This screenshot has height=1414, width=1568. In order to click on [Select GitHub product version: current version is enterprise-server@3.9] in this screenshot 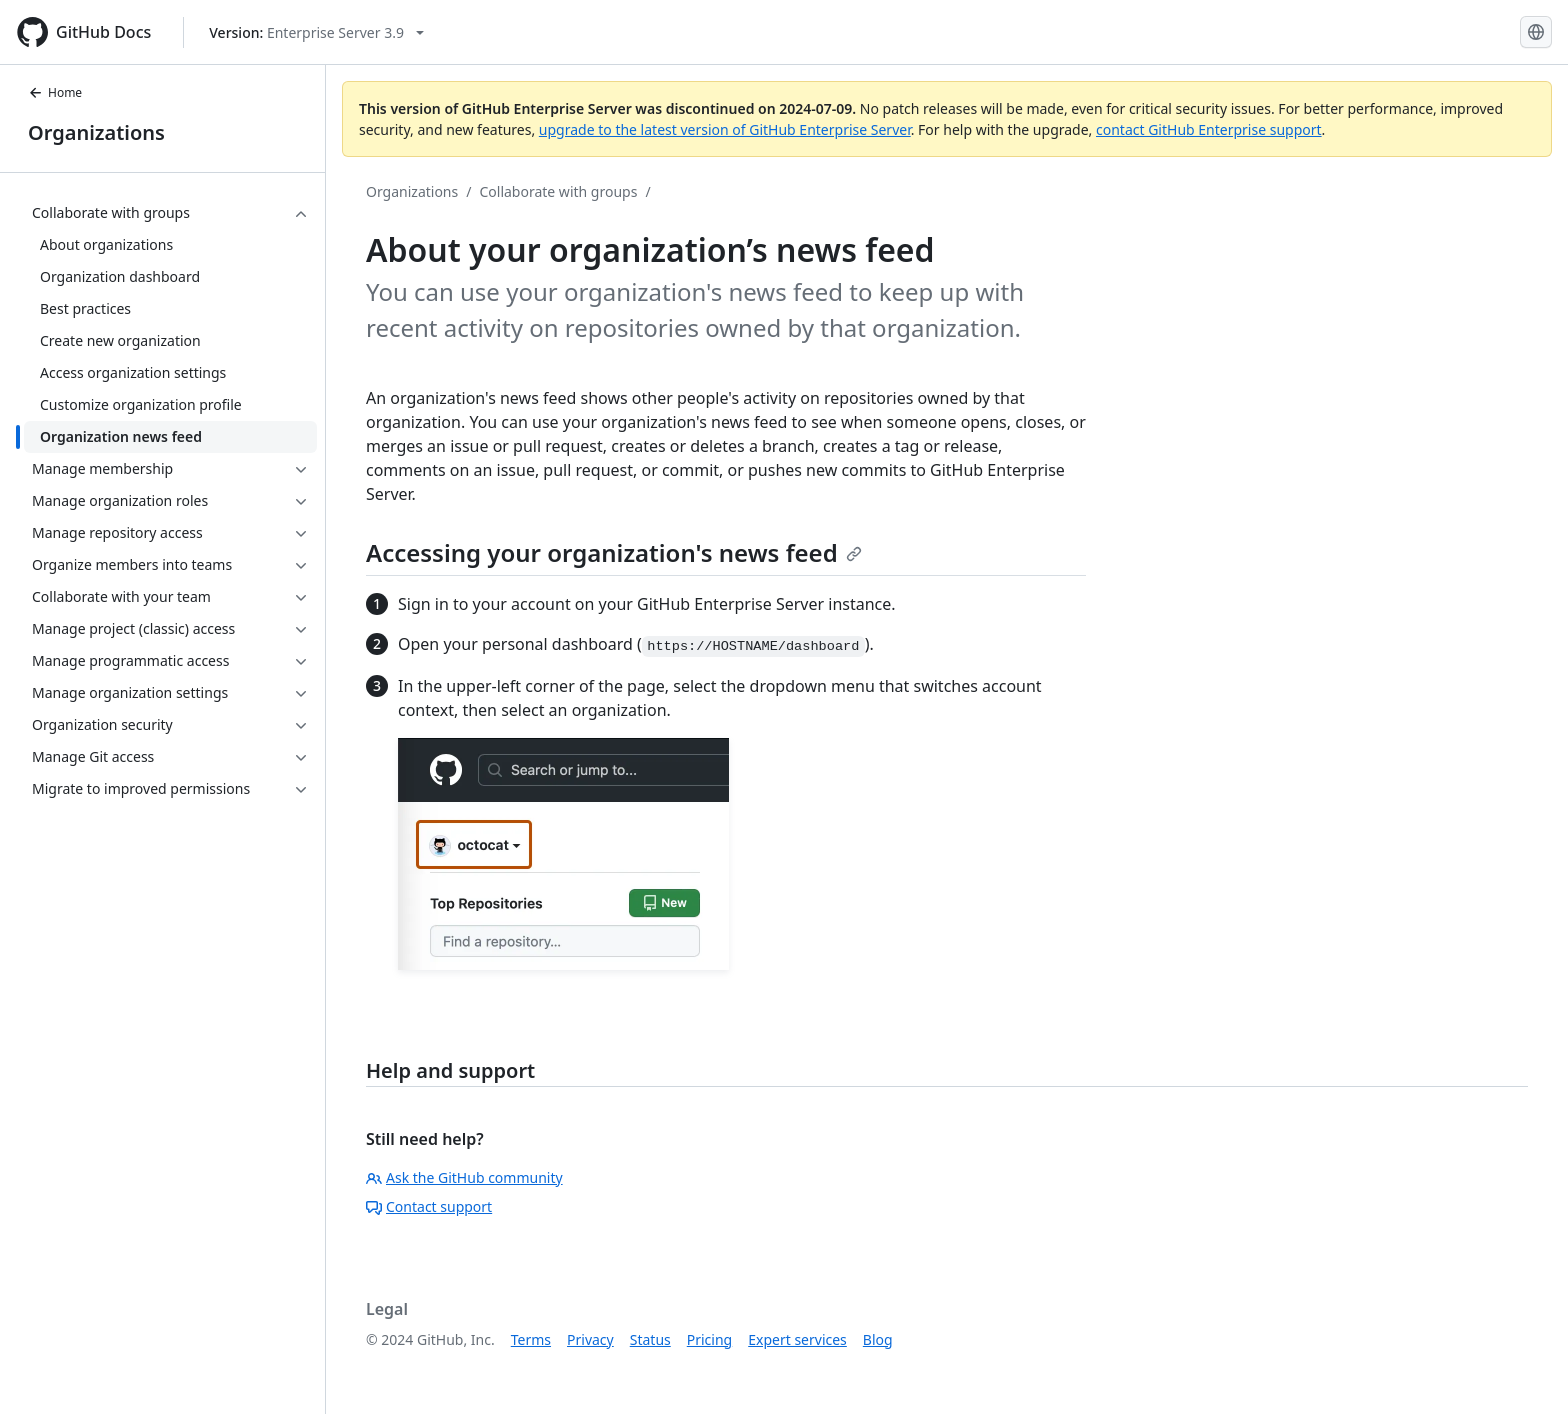, I will do `click(316, 32)`.